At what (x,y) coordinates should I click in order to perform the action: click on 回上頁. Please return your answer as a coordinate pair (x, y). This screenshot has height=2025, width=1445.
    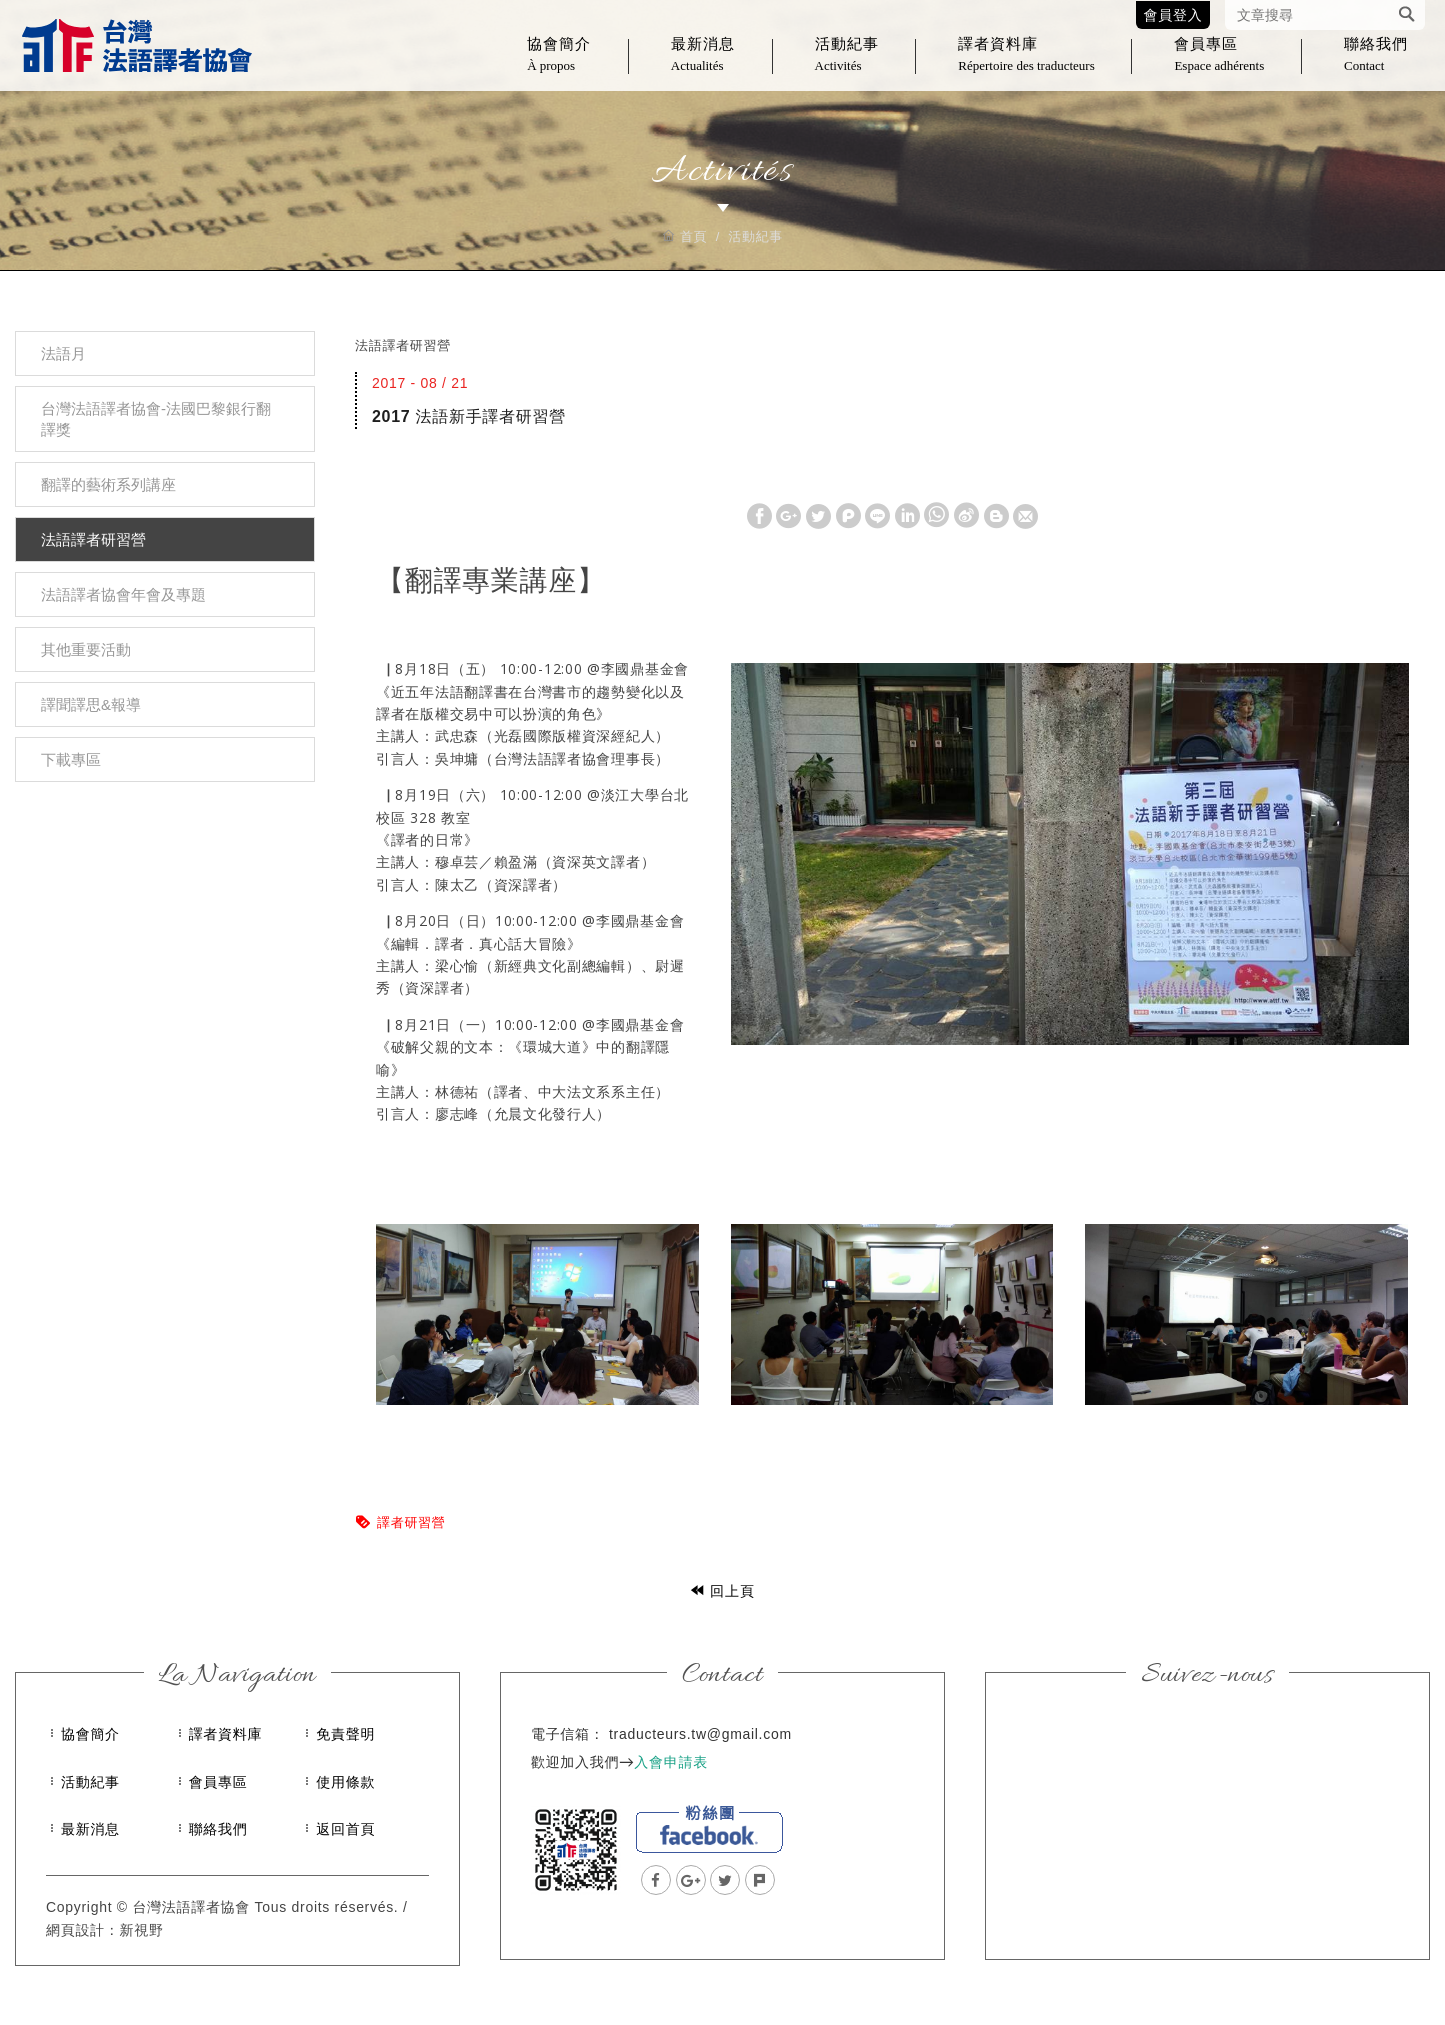
    Looking at the image, I should click on (722, 1591).